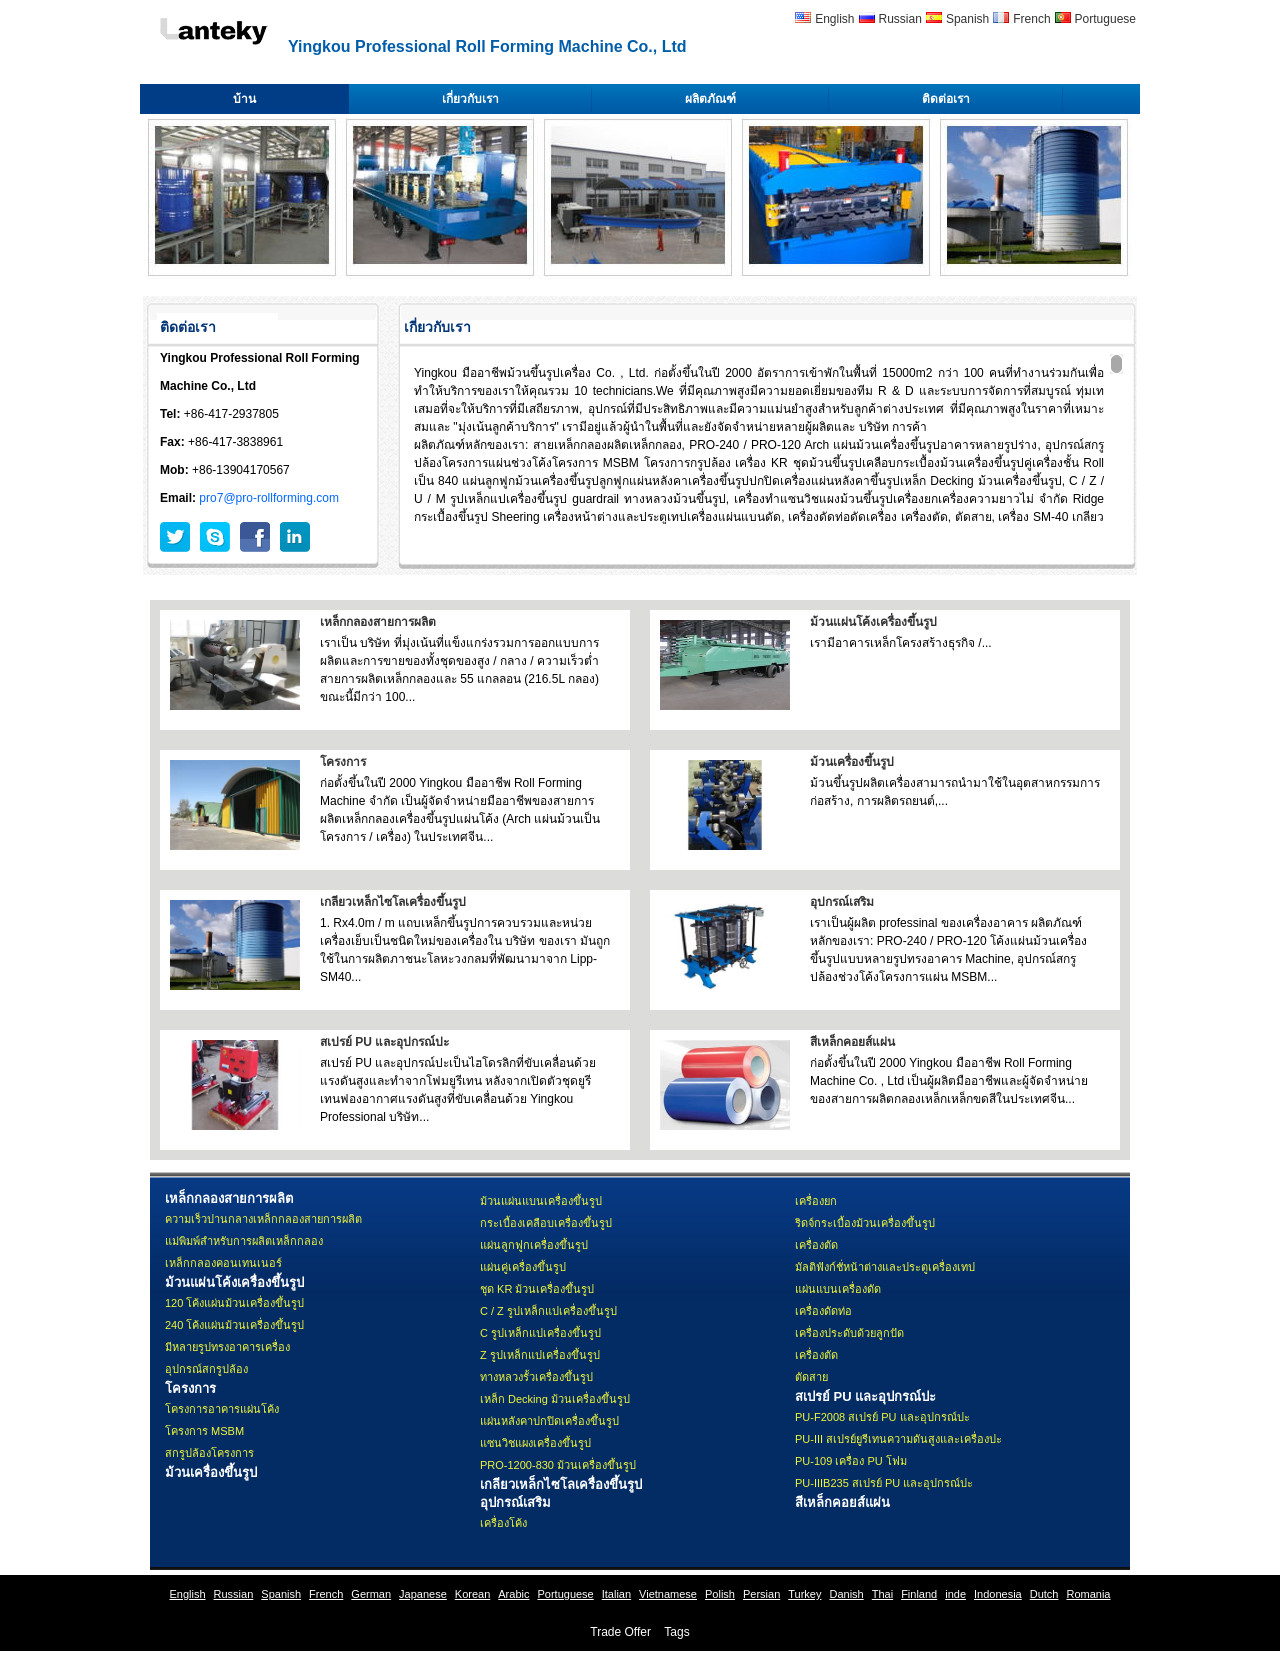  Describe the element at coordinates (998, 1594) in the screenshot. I see `Indonesia` at that location.